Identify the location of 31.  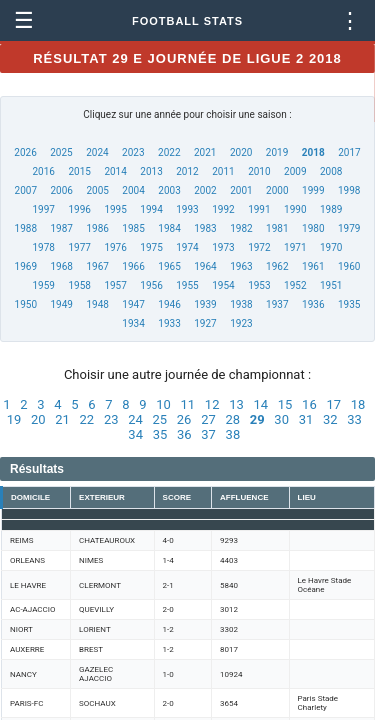
(306, 419).